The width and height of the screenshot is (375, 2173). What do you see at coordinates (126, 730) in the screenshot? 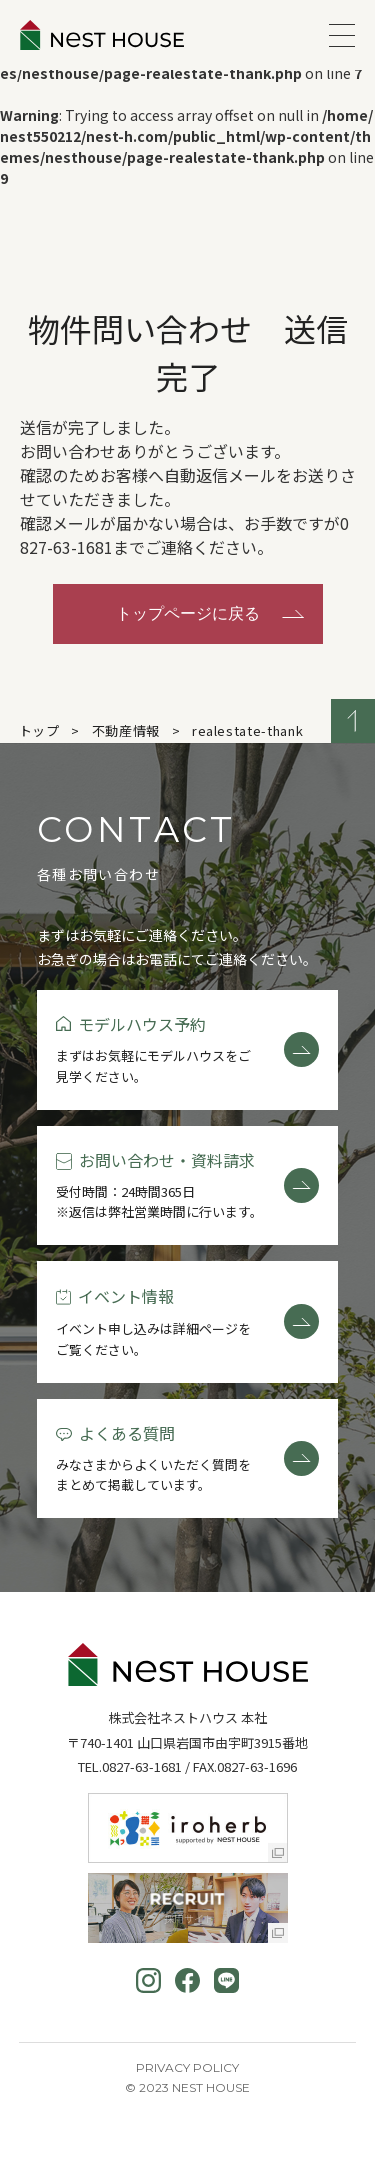
I see `不動産情報` at bounding box center [126, 730].